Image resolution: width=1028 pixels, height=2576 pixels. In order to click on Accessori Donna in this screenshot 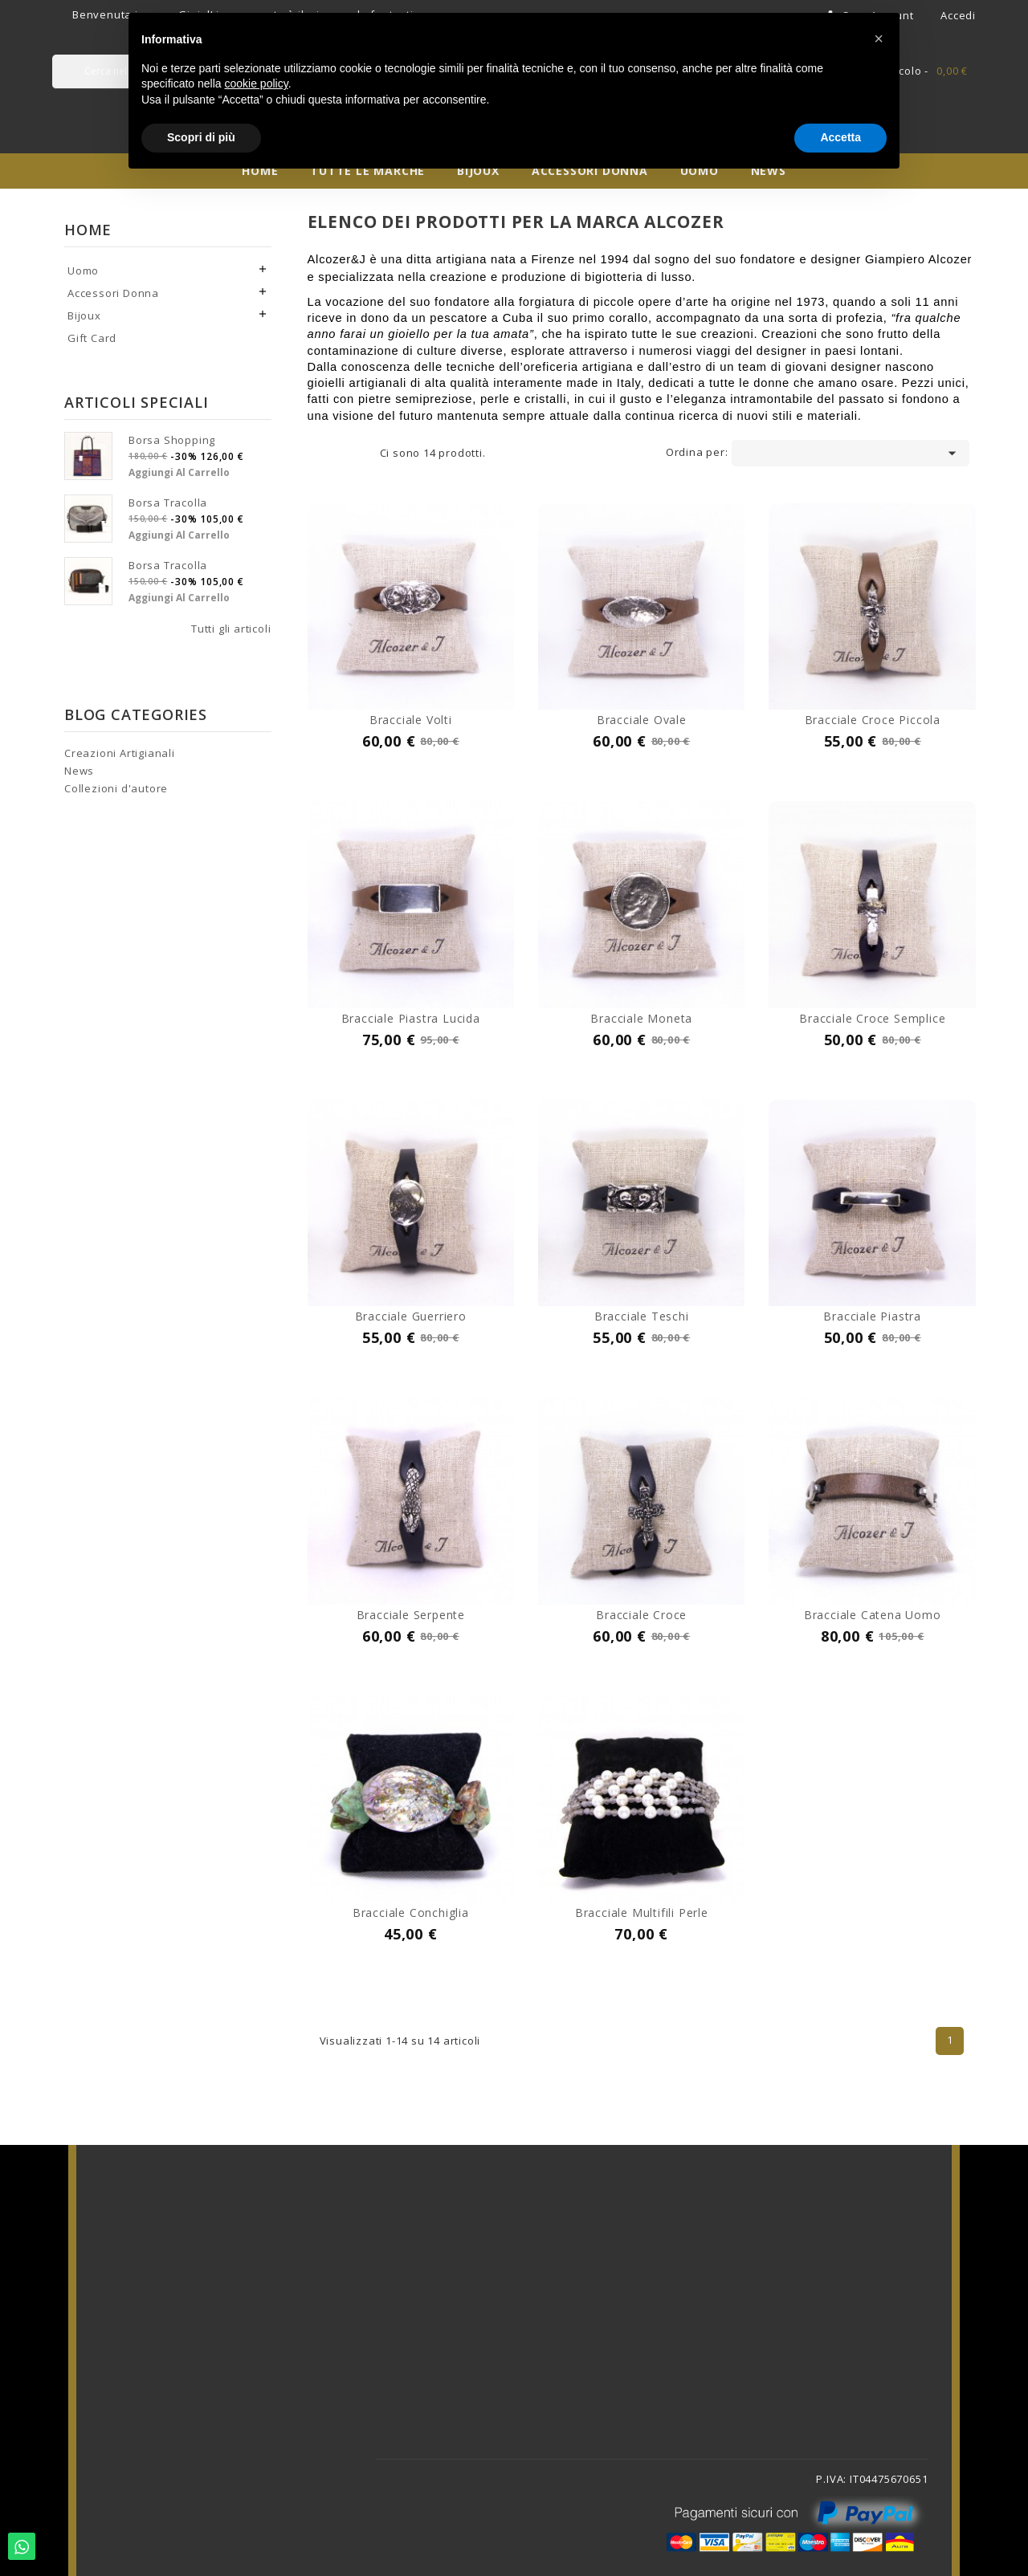, I will do `click(113, 293)`.